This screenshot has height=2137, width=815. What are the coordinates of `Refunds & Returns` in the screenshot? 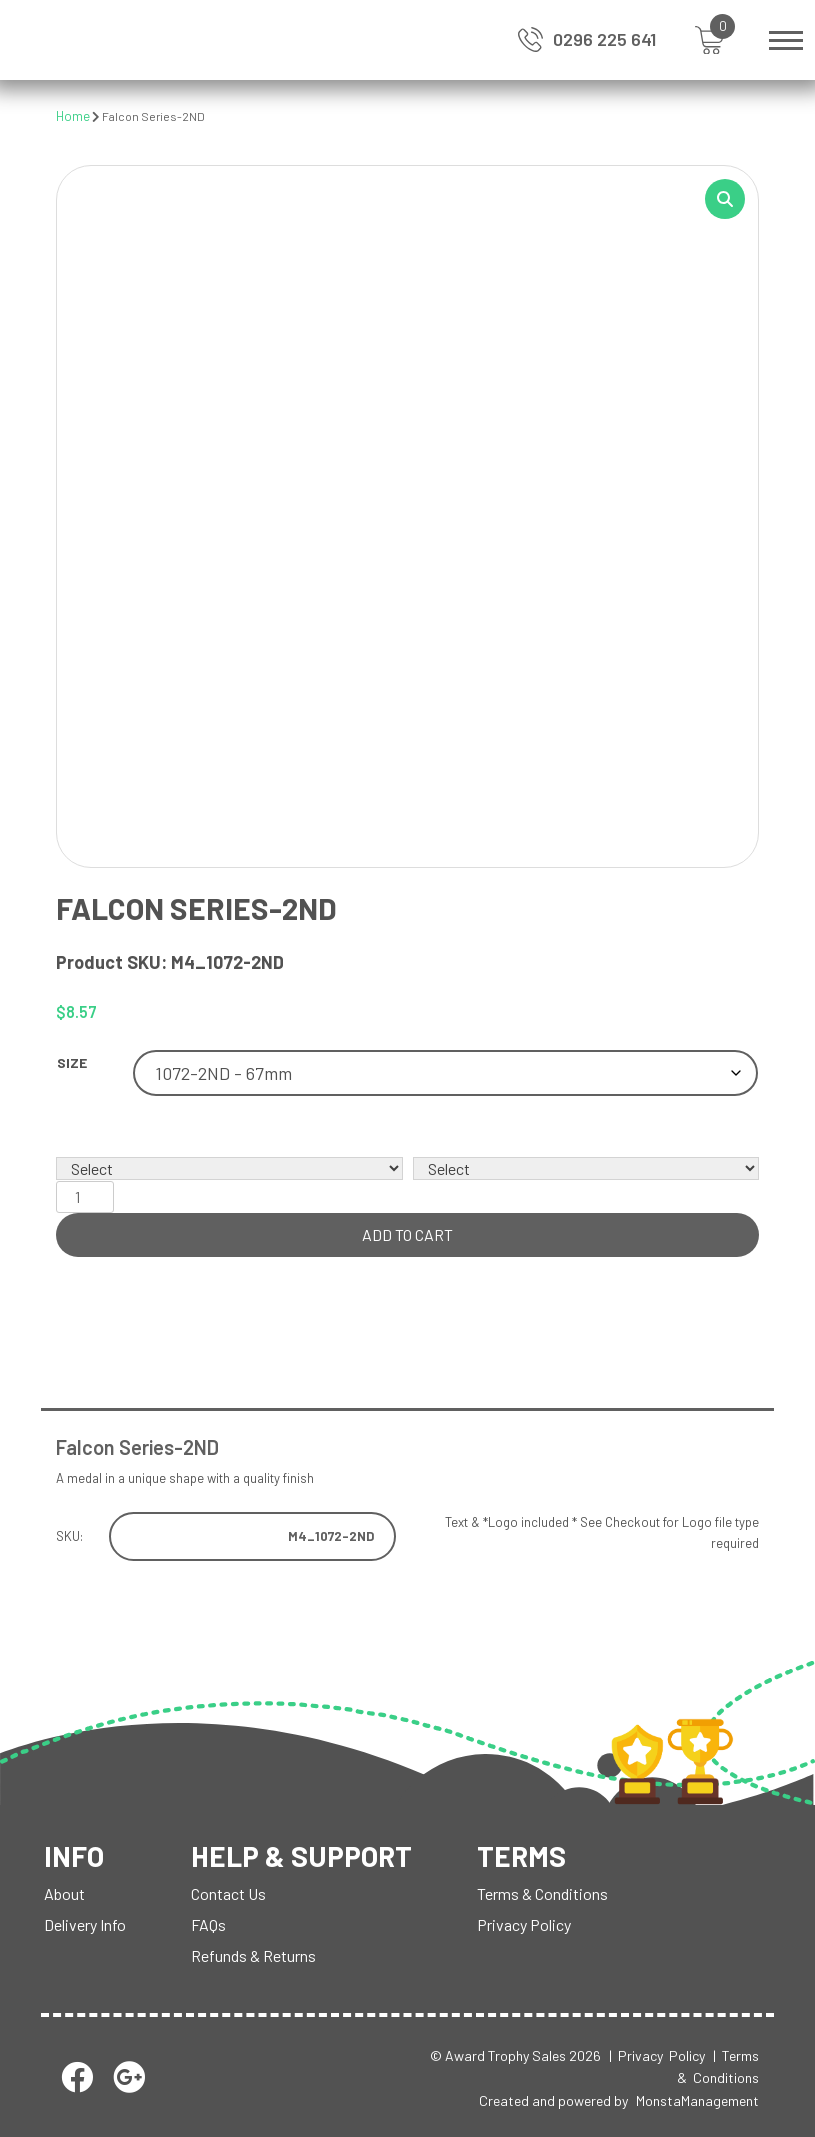 It's located at (253, 1955).